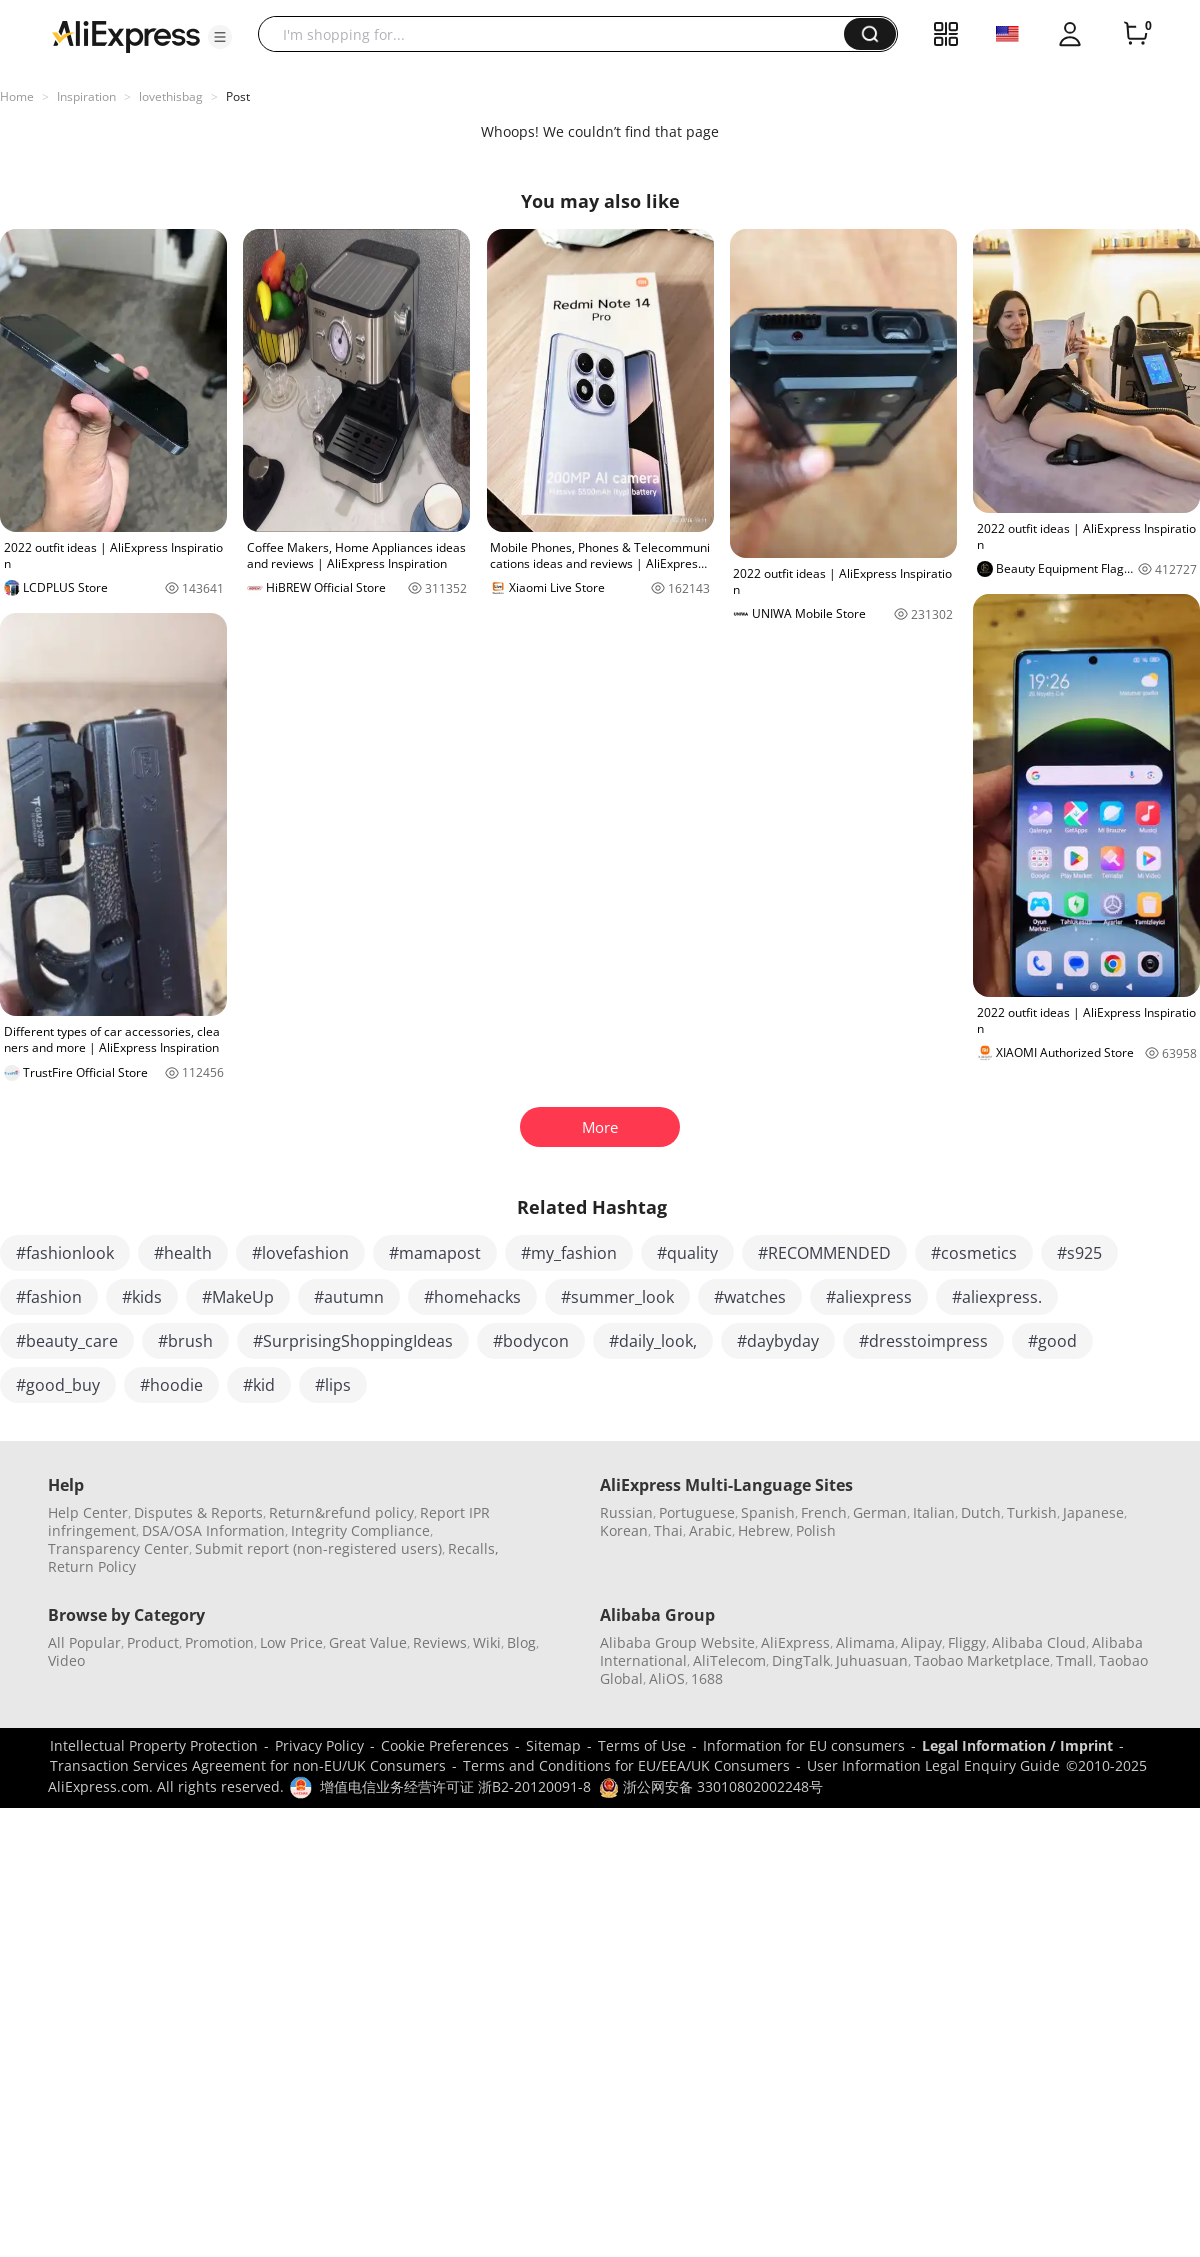 This screenshot has width=1200, height=2257. I want to click on Terms of Use, so click(642, 1745).